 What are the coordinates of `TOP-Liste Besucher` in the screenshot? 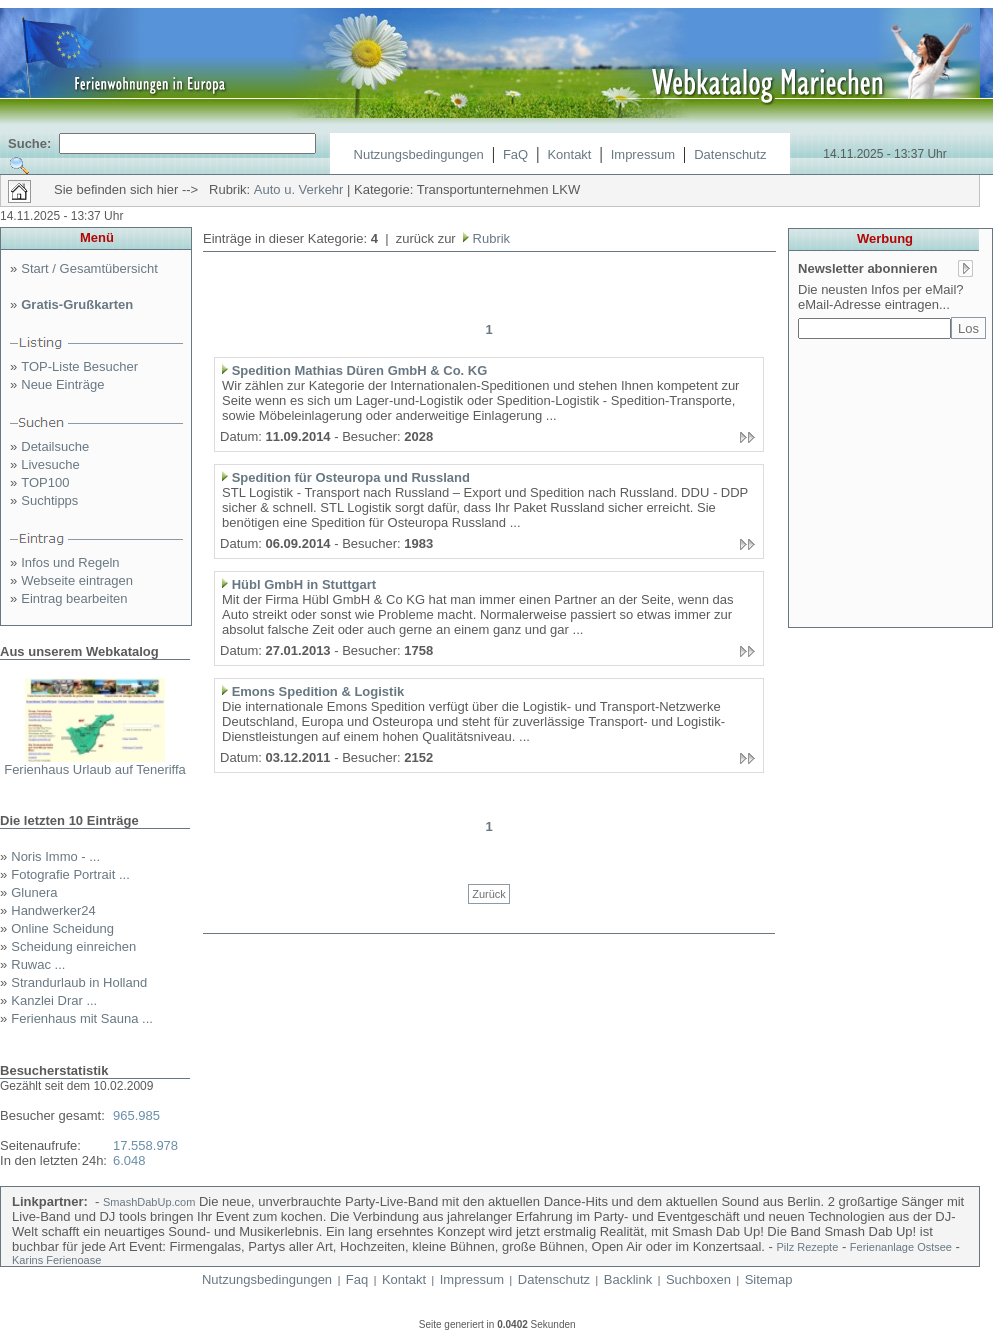 It's located at (79, 366).